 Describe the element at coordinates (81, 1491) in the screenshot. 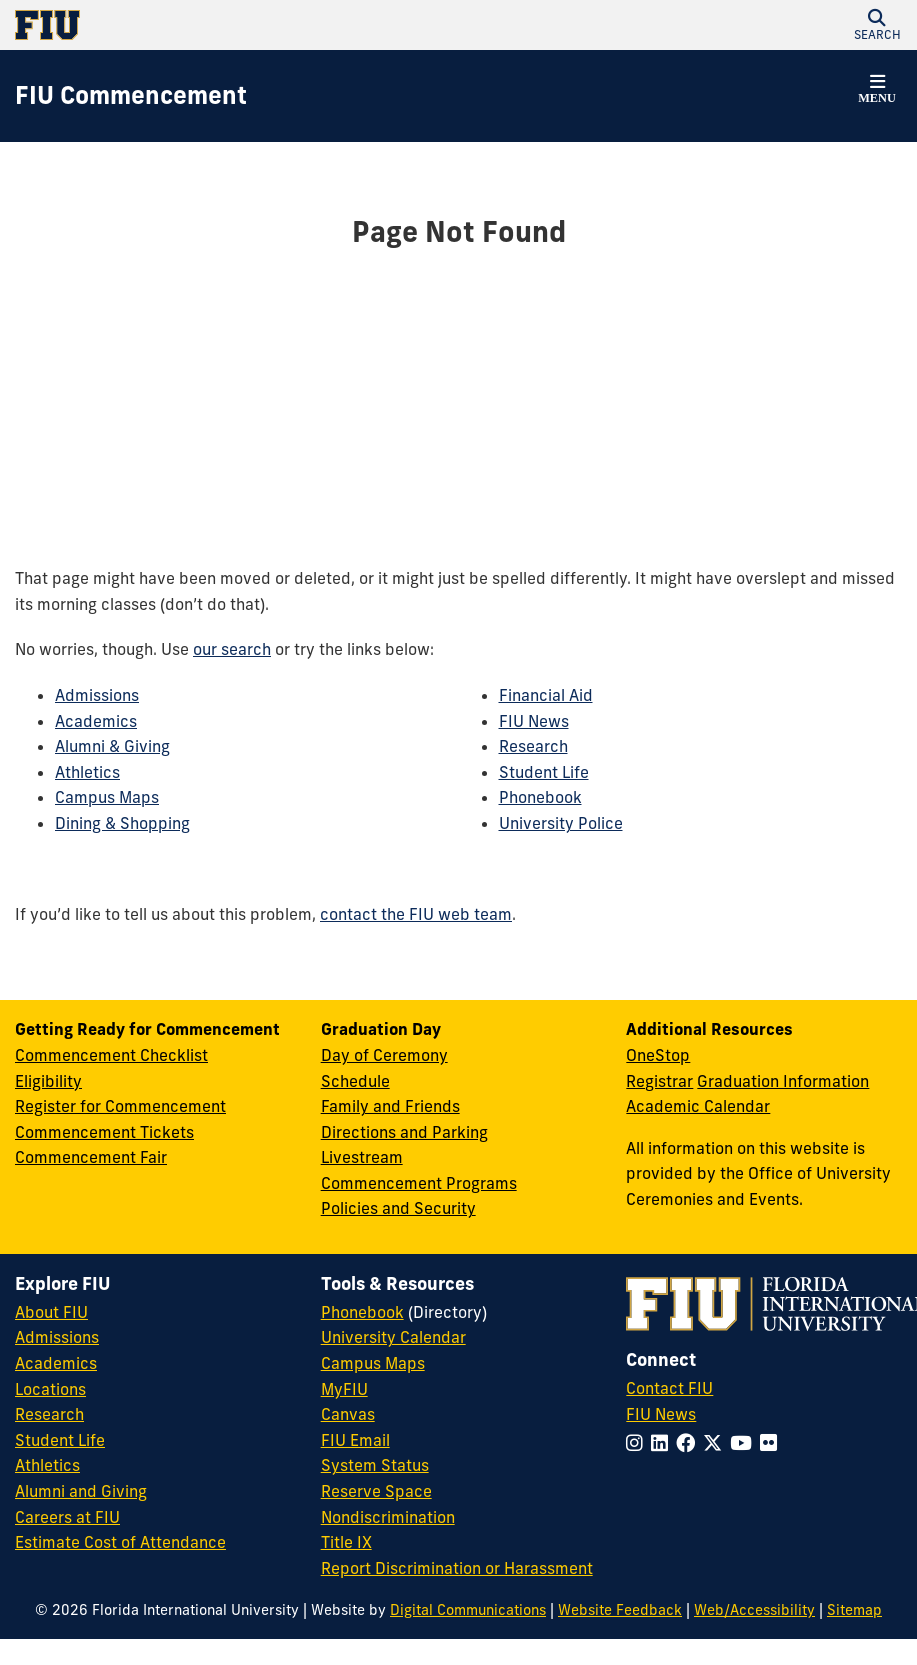

I see `Alumni and Giving [FIU Alumni and Giving]` at that location.